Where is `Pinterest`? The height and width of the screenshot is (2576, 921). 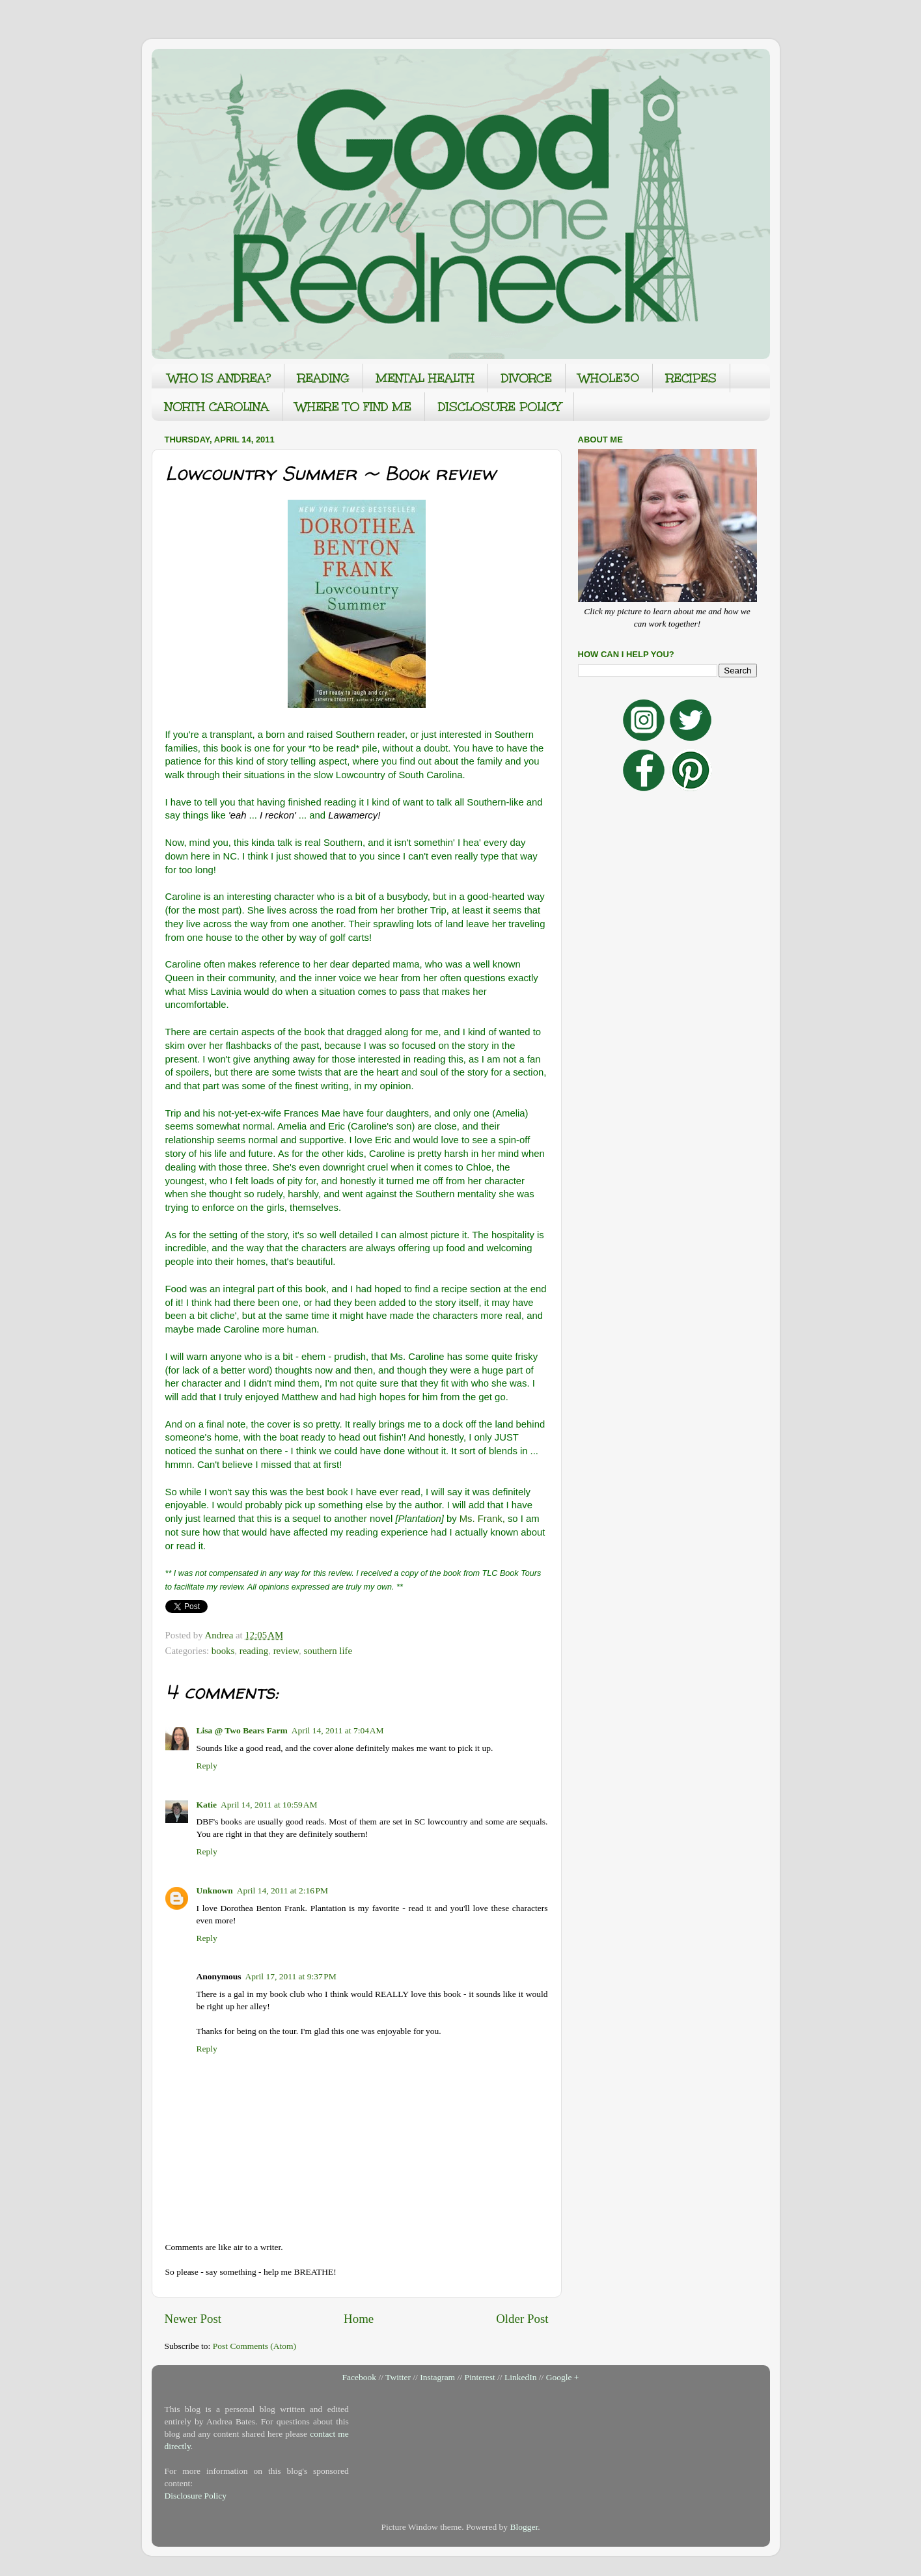 Pinterest is located at coordinates (479, 2377).